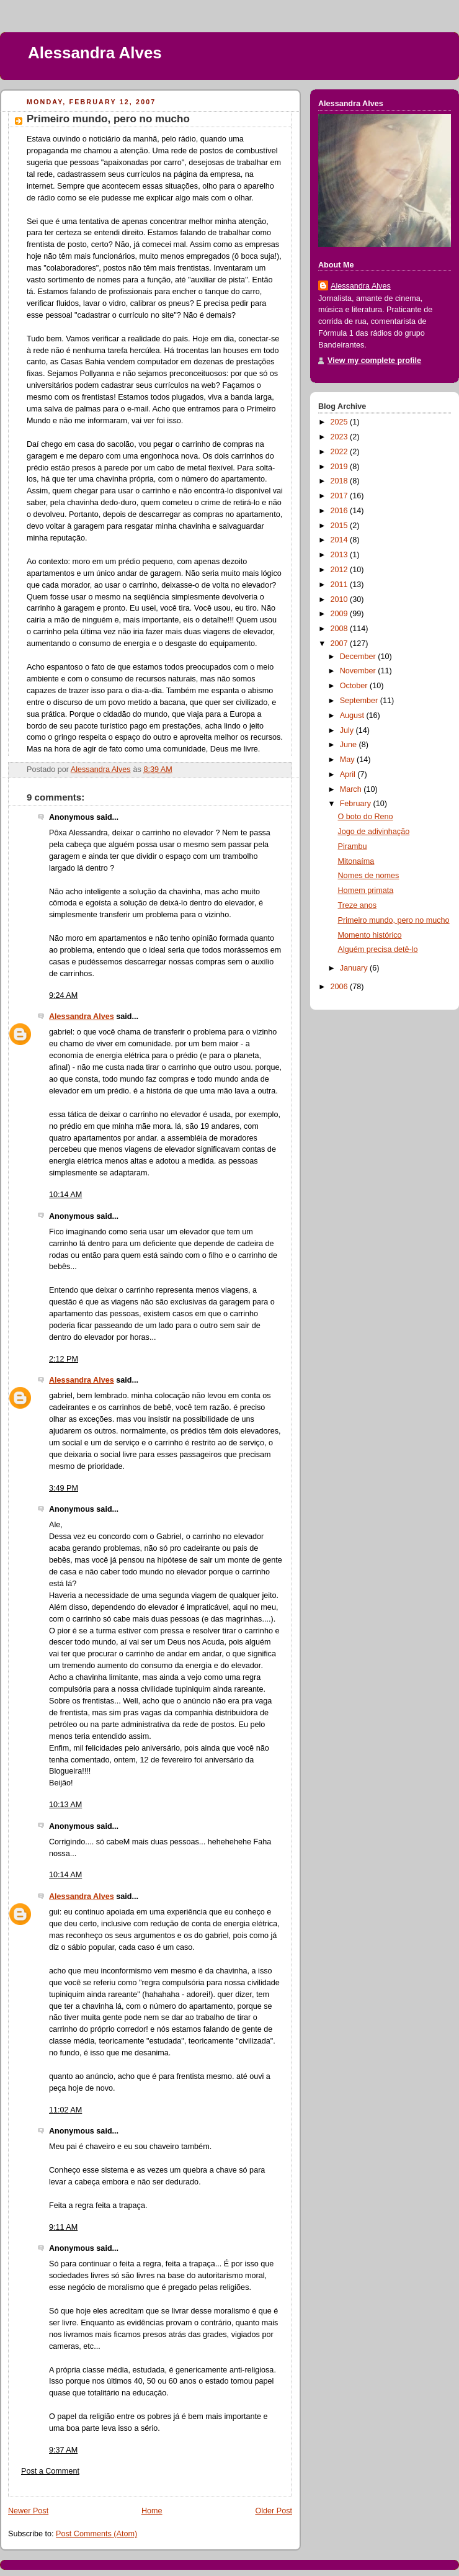 This screenshot has height=2576, width=459. What do you see at coordinates (340, 628) in the screenshot?
I see `2008` at bounding box center [340, 628].